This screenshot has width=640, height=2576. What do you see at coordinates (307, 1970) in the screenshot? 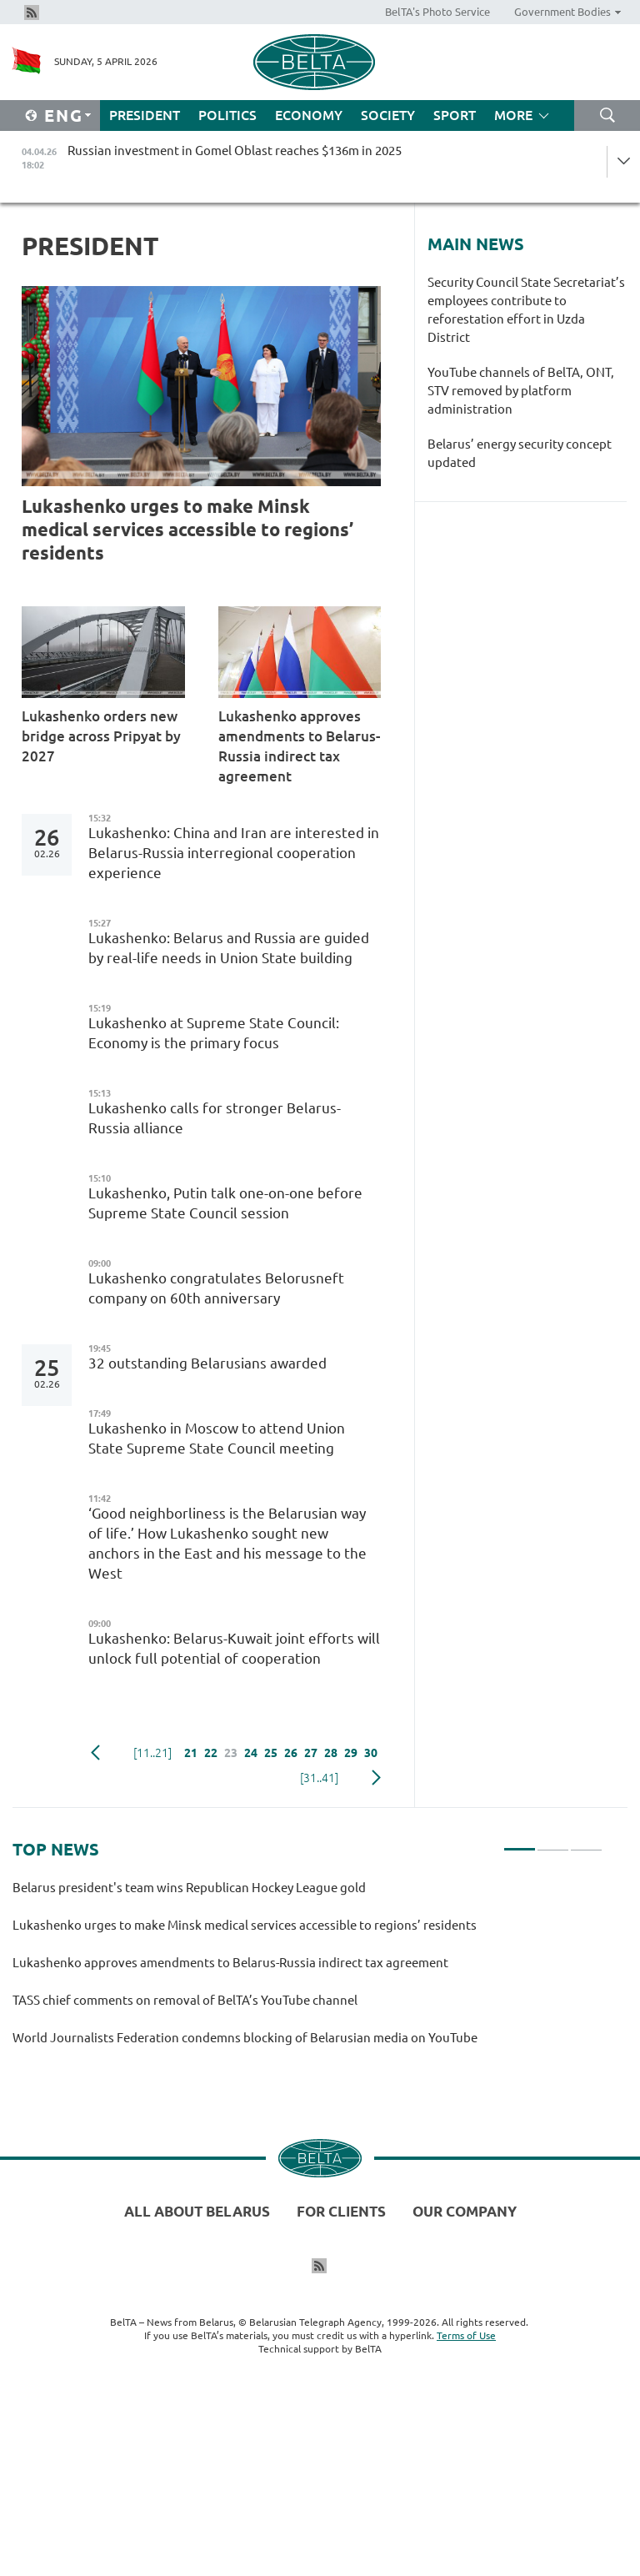
I see `[tabpanel]` at bounding box center [307, 1970].